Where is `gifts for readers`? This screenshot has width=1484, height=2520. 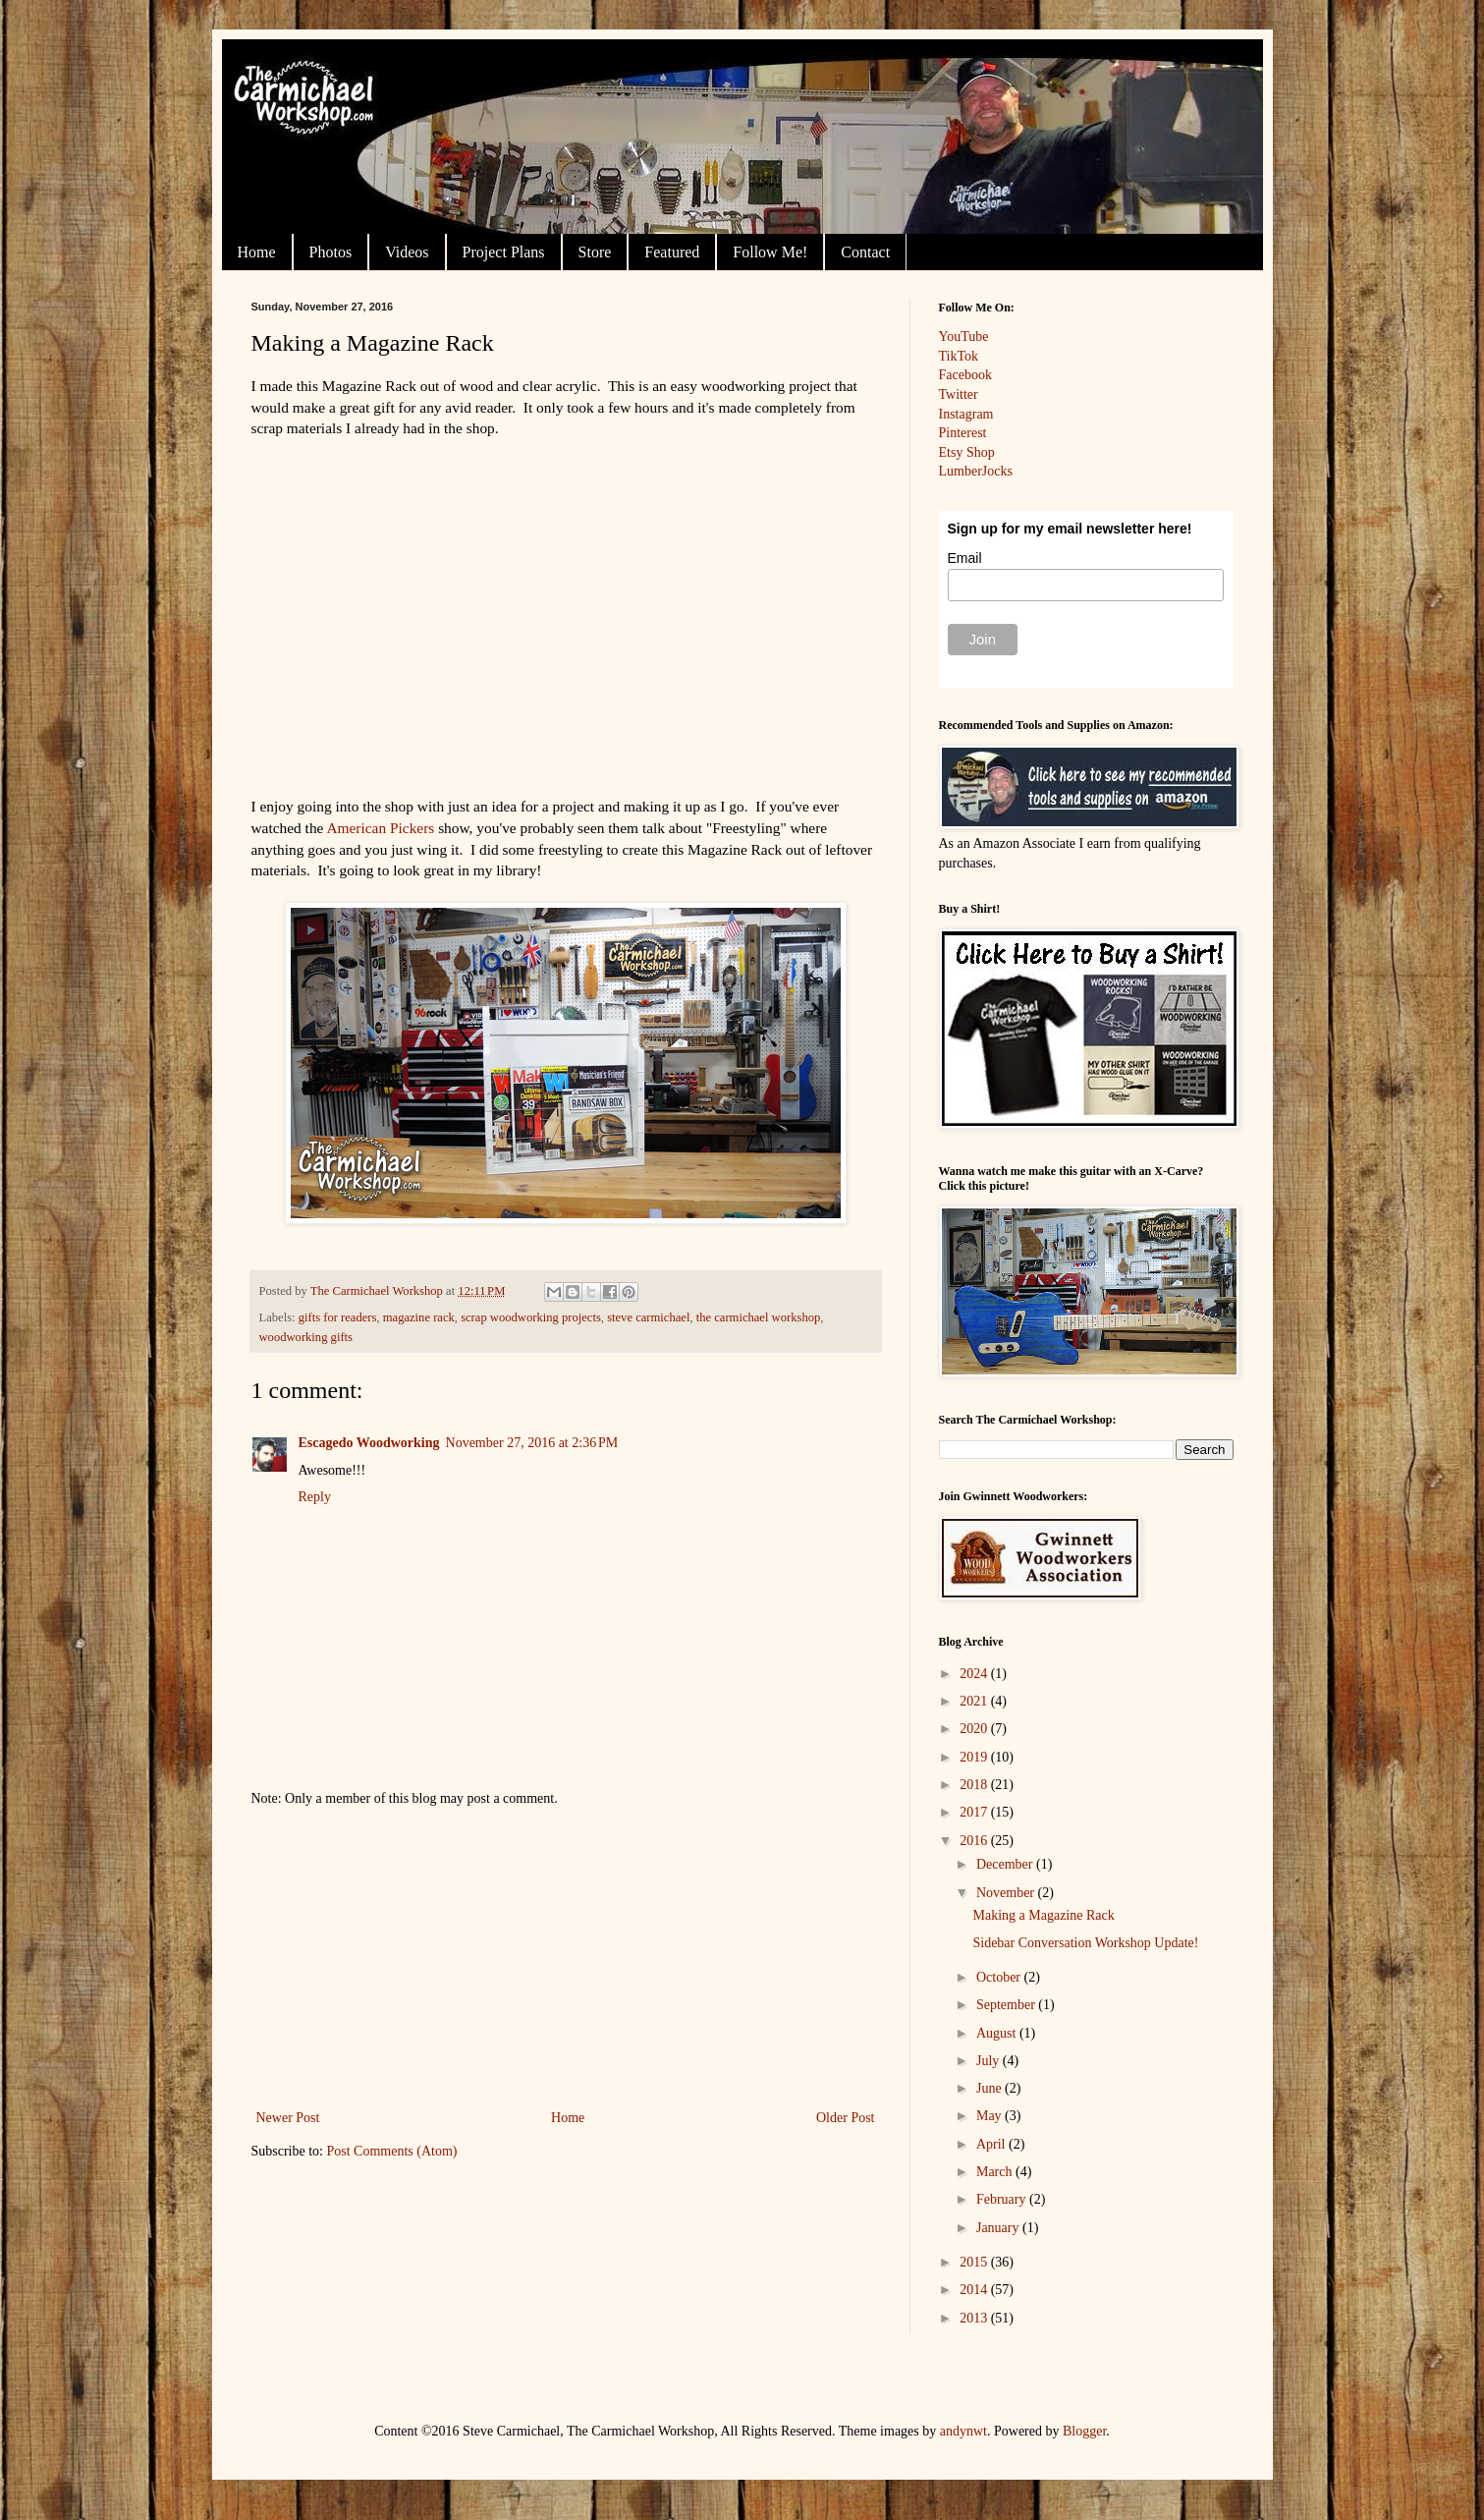
gifts for readers is located at coordinates (338, 1317).